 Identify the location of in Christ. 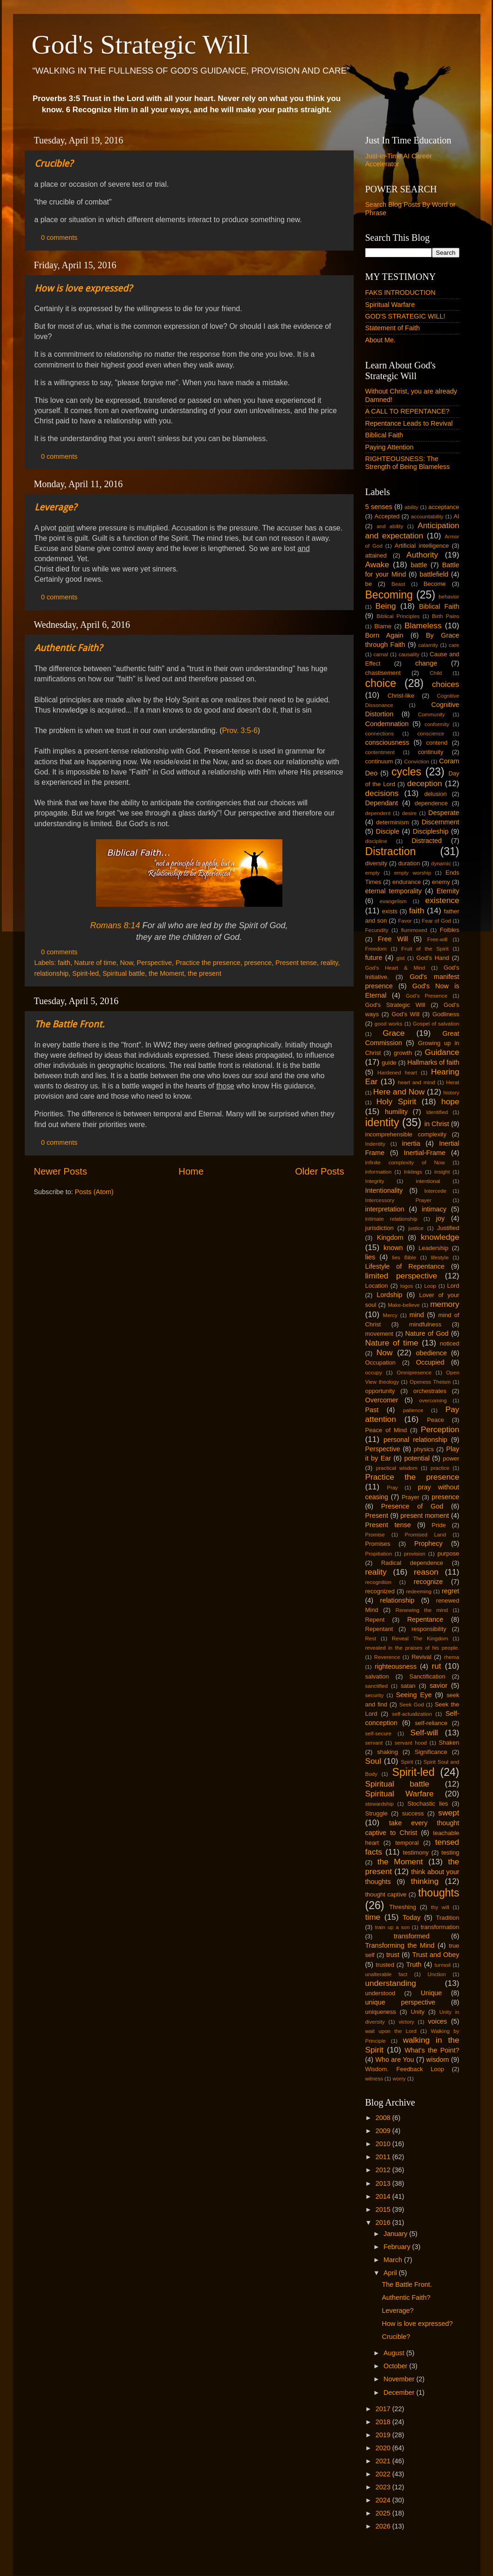
(437, 1124).